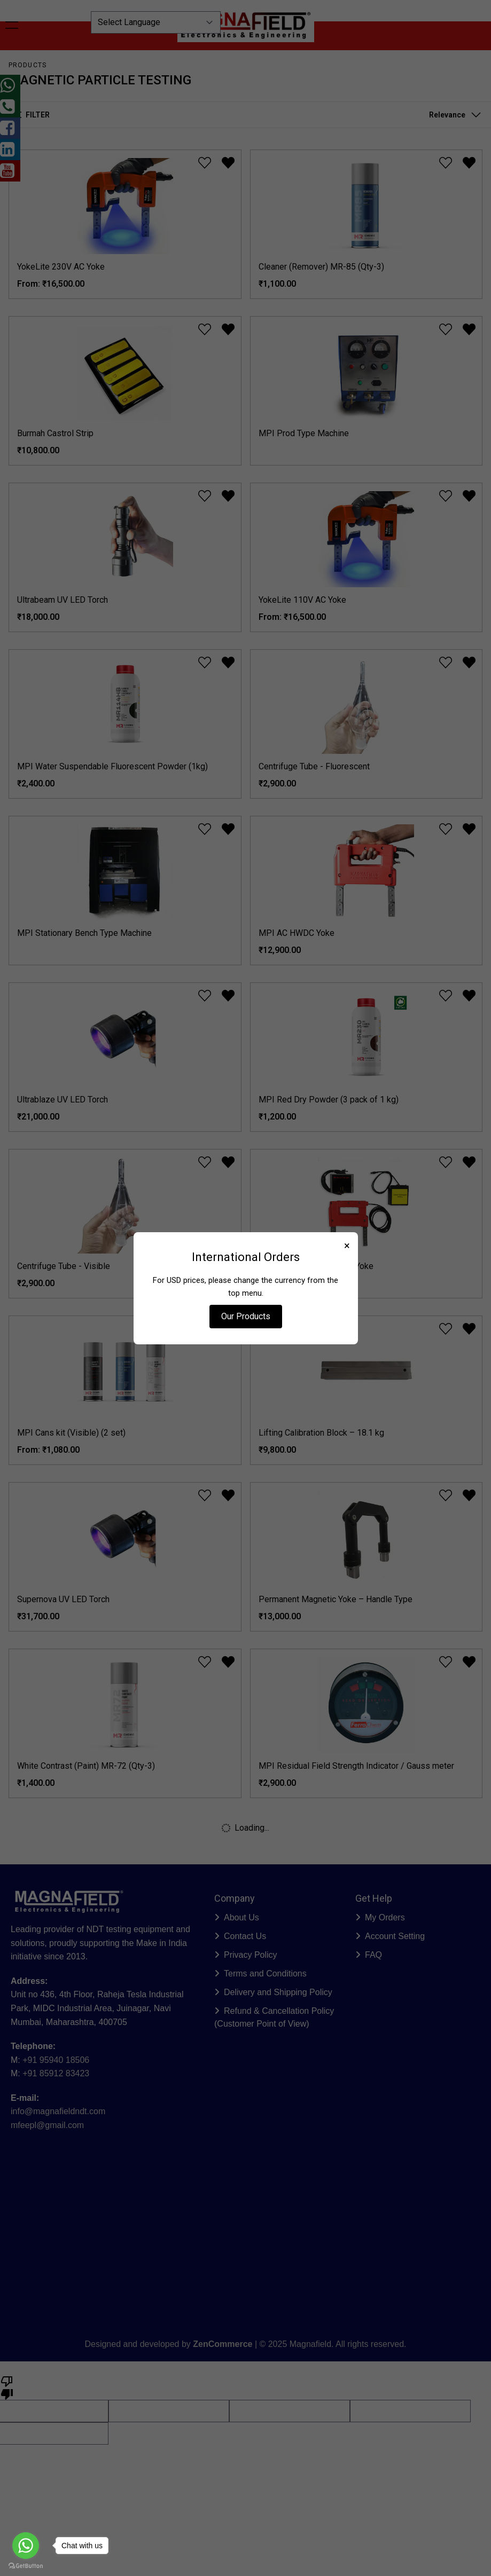 The height and width of the screenshot is (2576, 491). Describe the element at coordinates (245, 1316) in the screenshot. I see `Our Products` at that location.